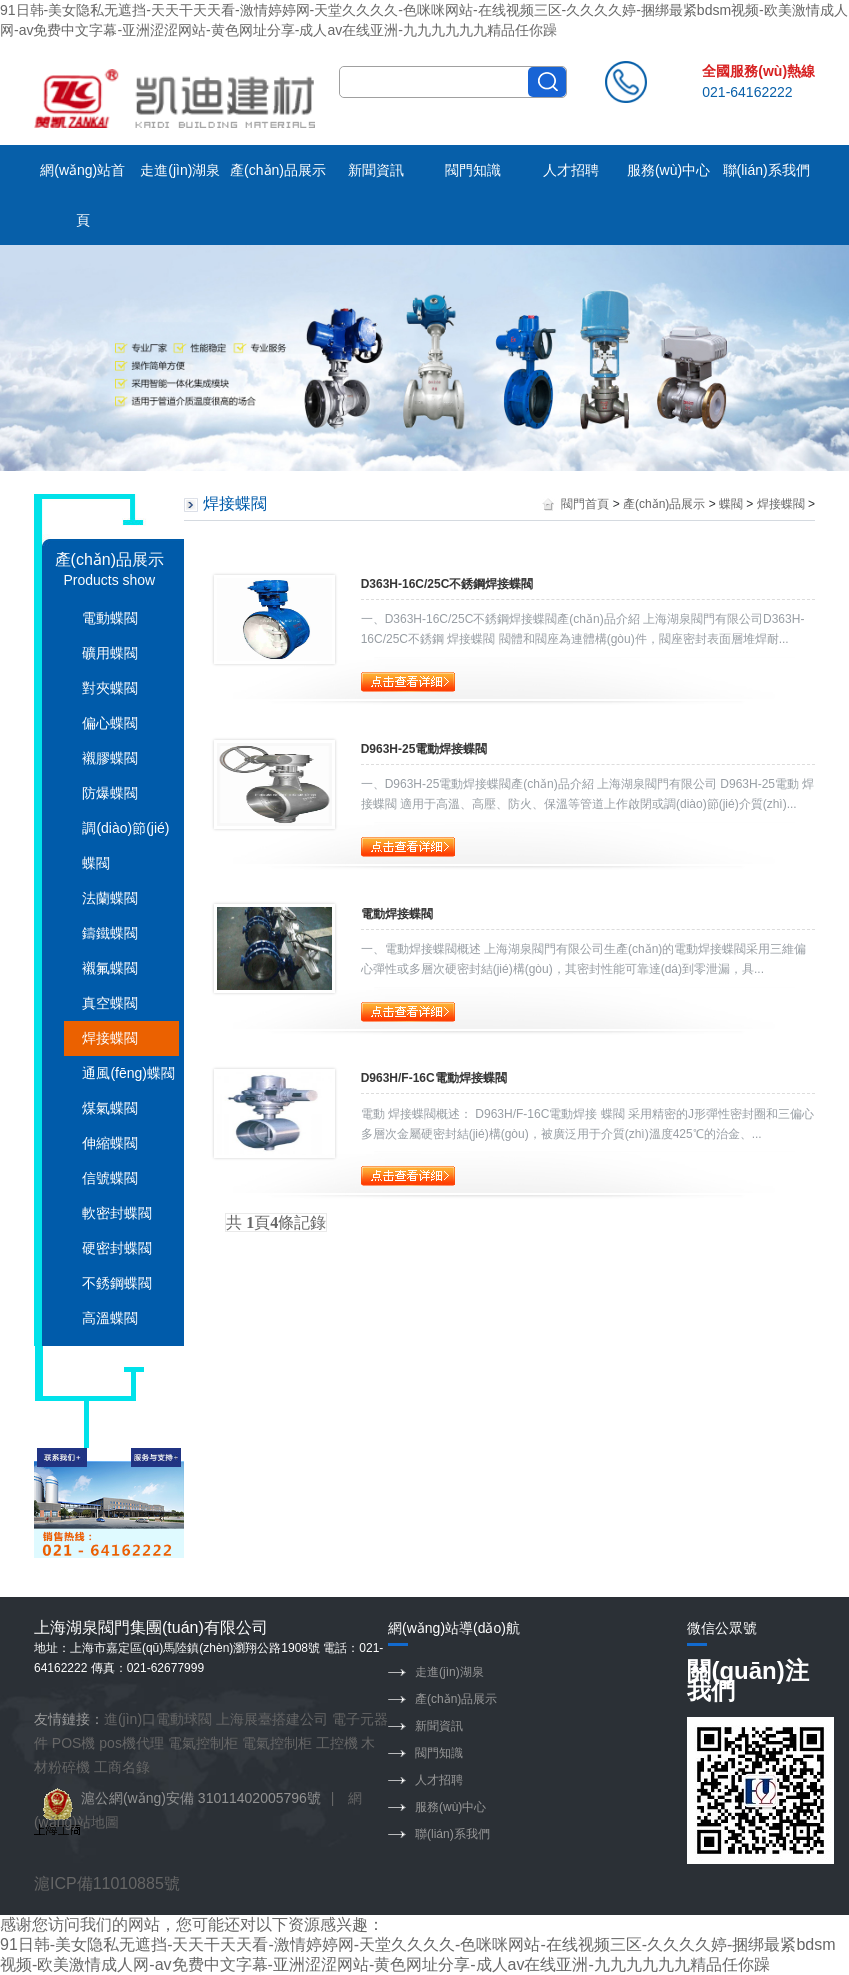  Describe the element at coordinates (272, 1719) in the screenshot. I see `上海展臺搭建公司` at that location.